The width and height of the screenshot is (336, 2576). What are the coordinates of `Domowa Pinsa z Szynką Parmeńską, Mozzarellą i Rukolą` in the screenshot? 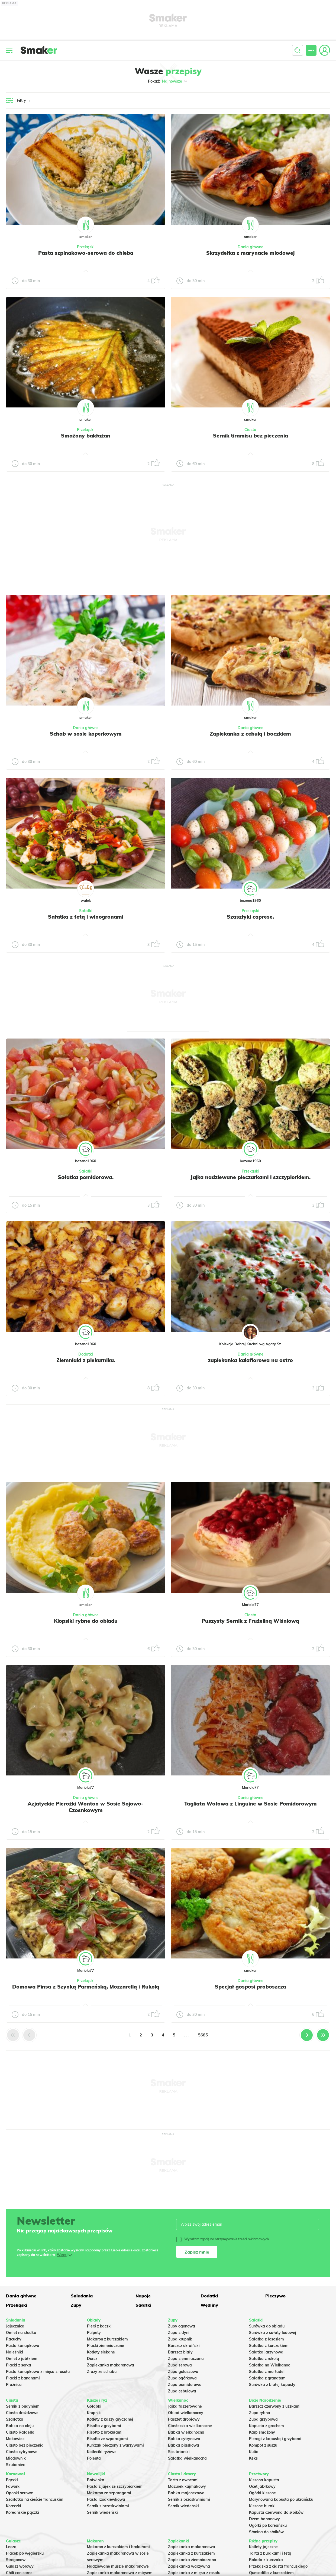 It's located at (85, 1986).